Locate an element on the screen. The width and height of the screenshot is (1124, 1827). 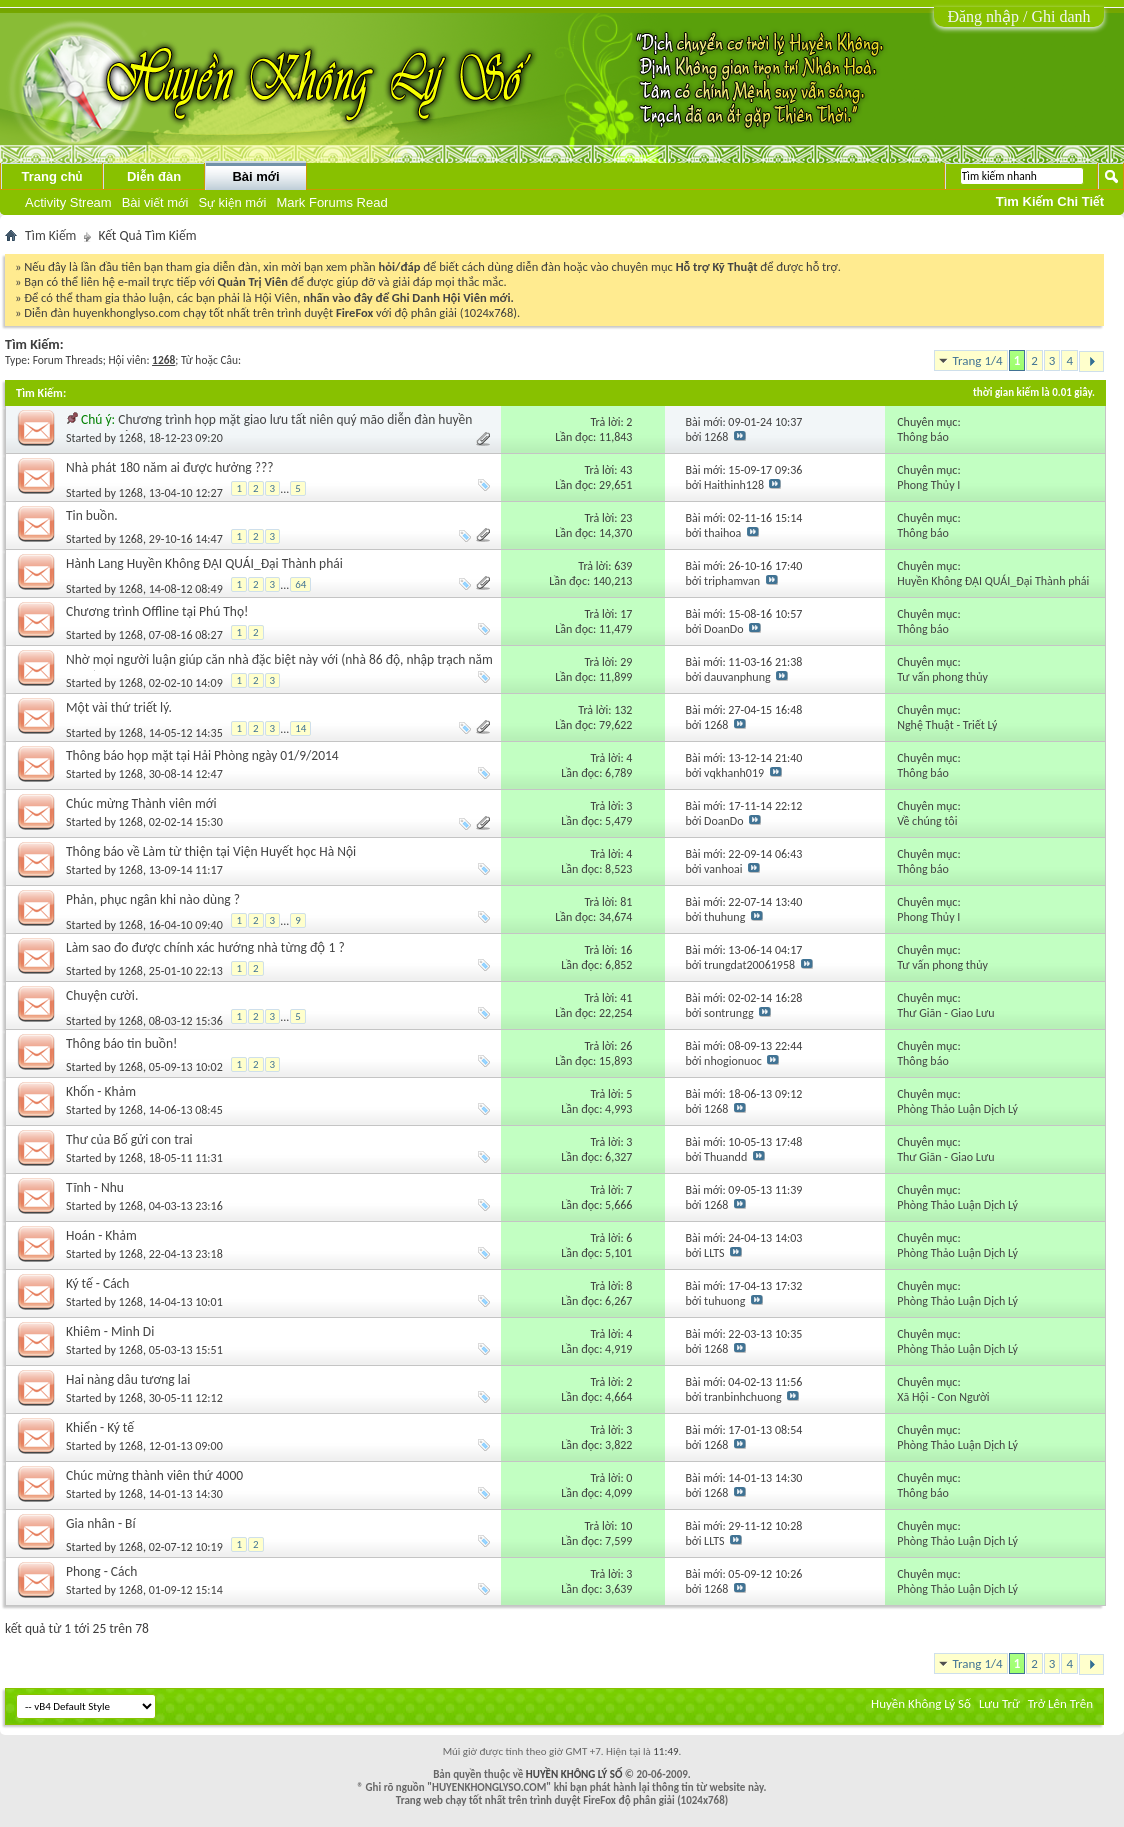
Haithinh128 is located at coordinates (734, 485).